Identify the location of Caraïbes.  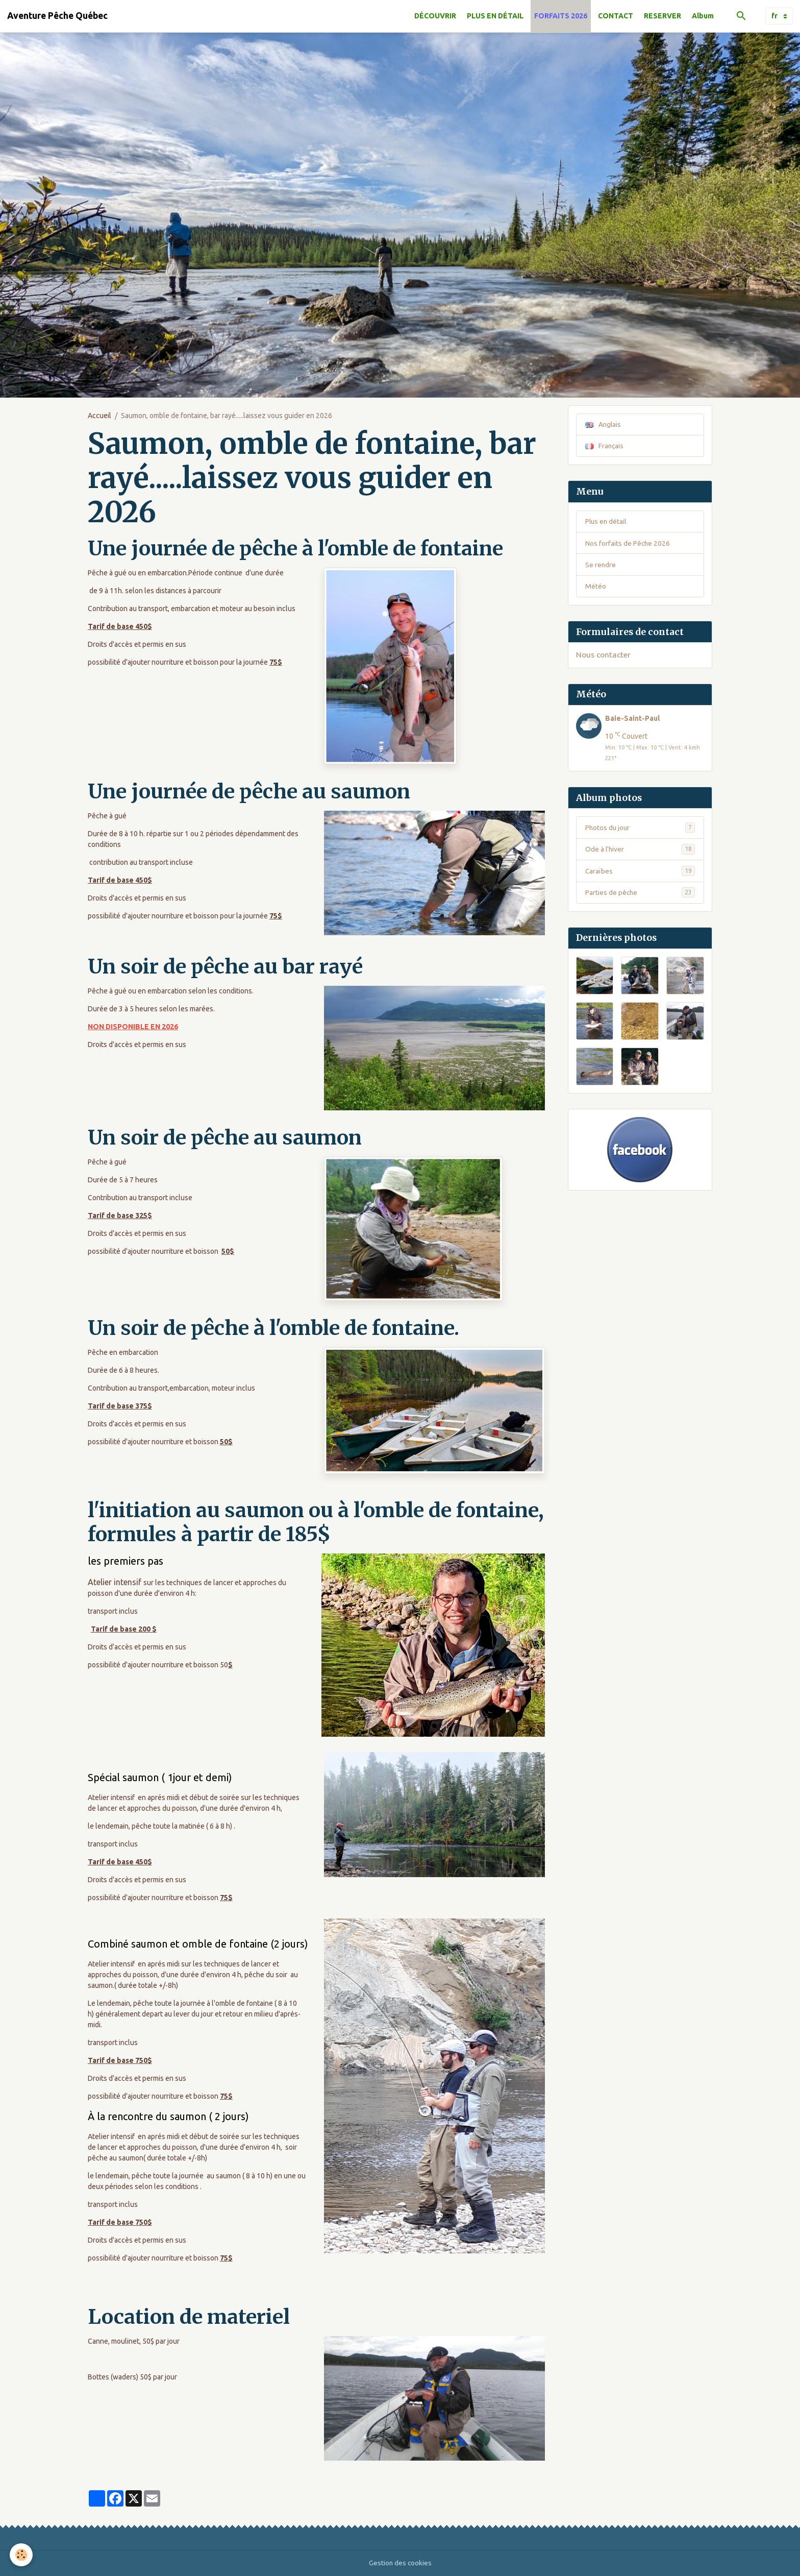
(640, 873).